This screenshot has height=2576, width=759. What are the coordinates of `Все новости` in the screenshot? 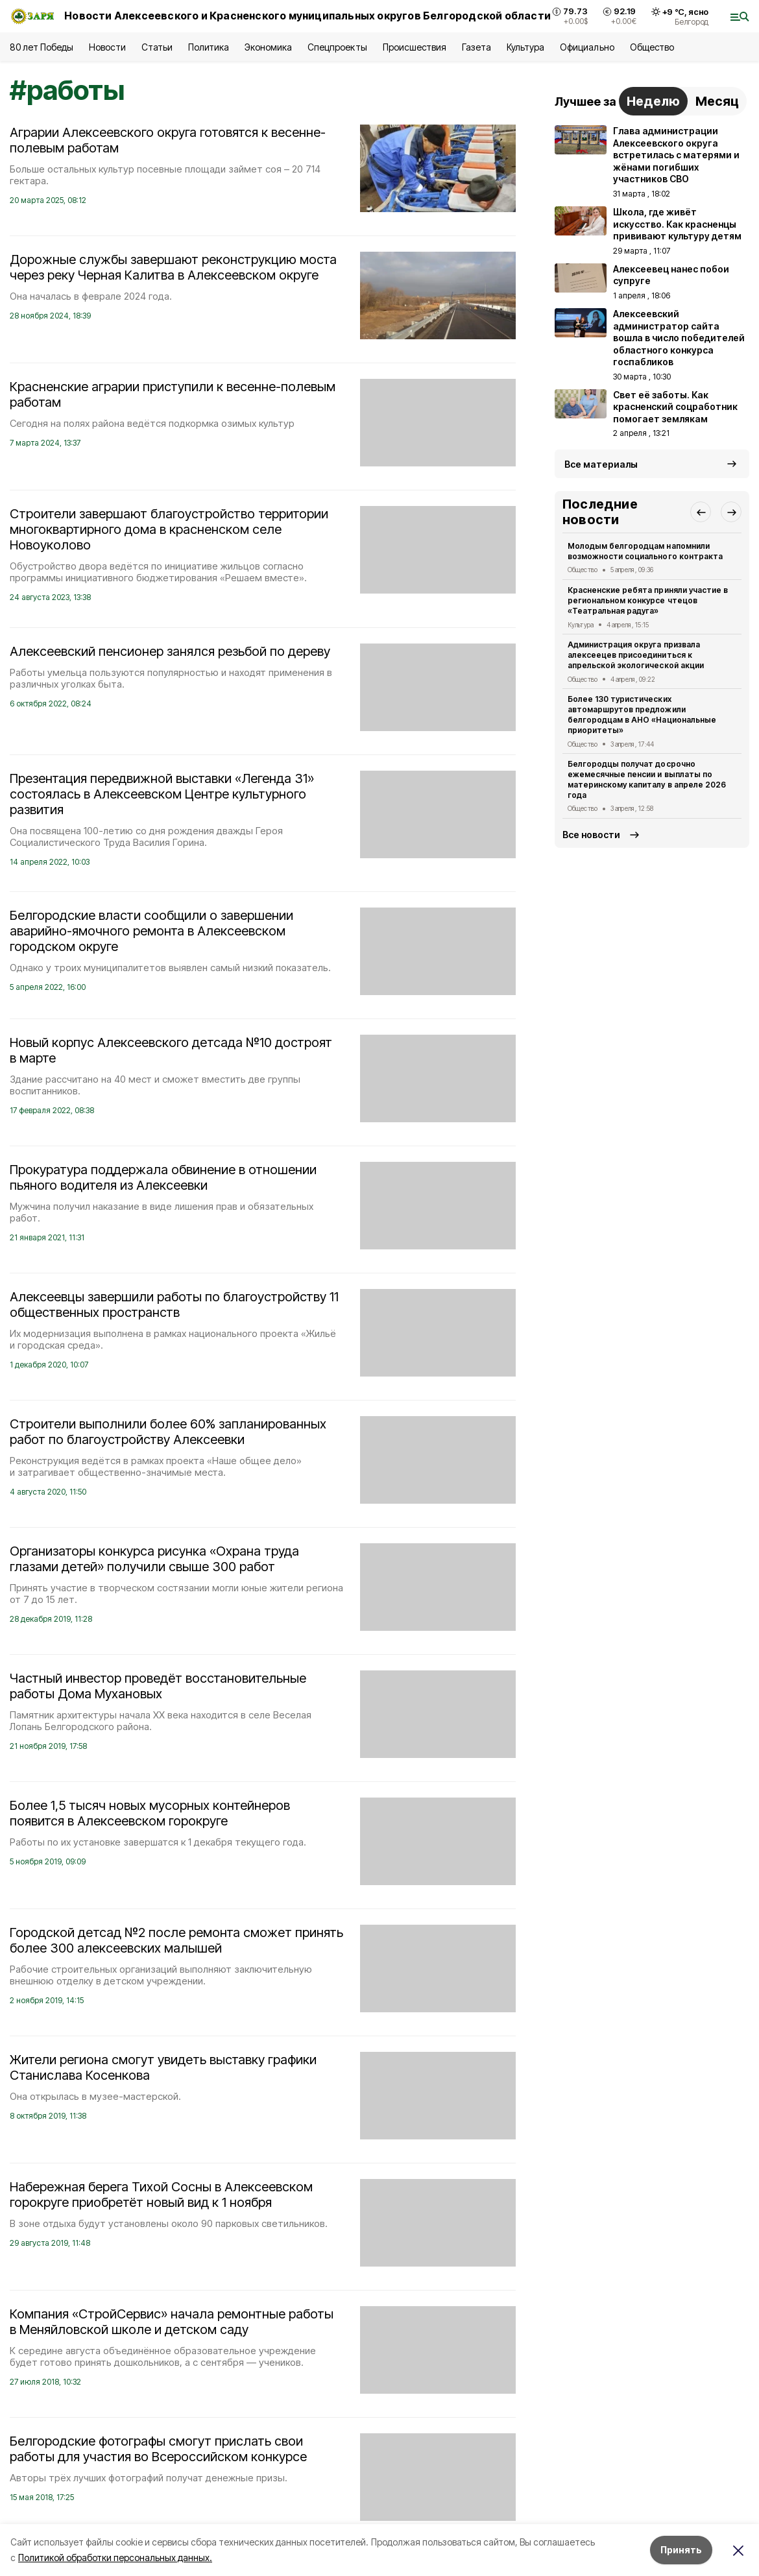 It's located at (591, 834).